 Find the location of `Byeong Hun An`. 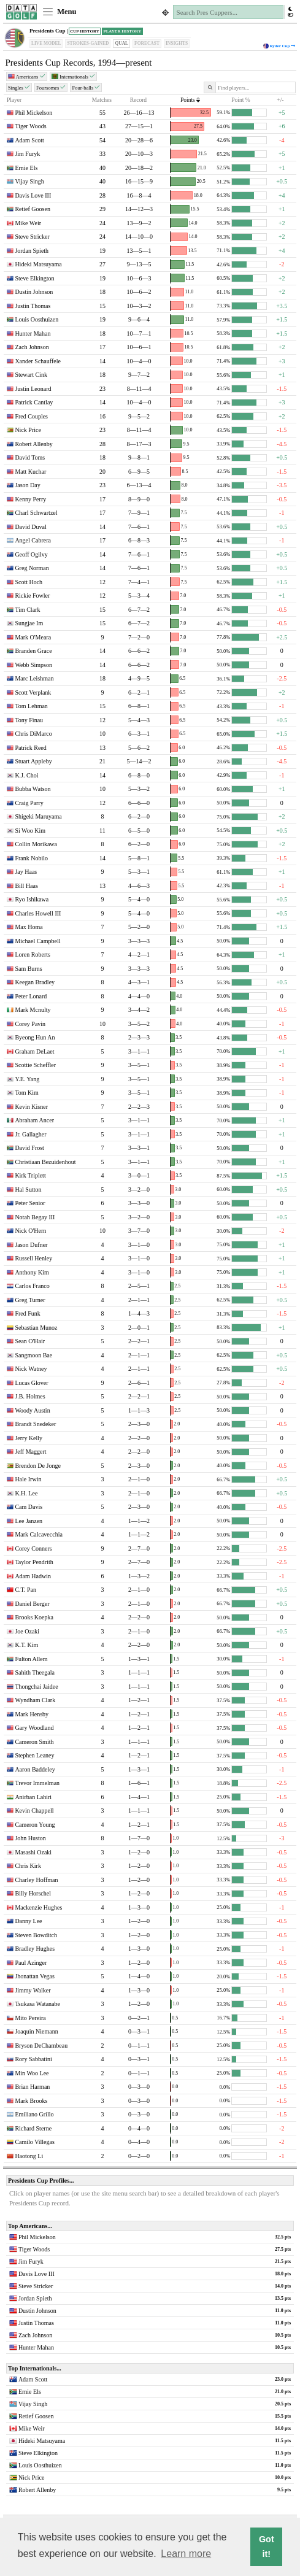

Byeong Hun An is located at coordinates (35, 1037).